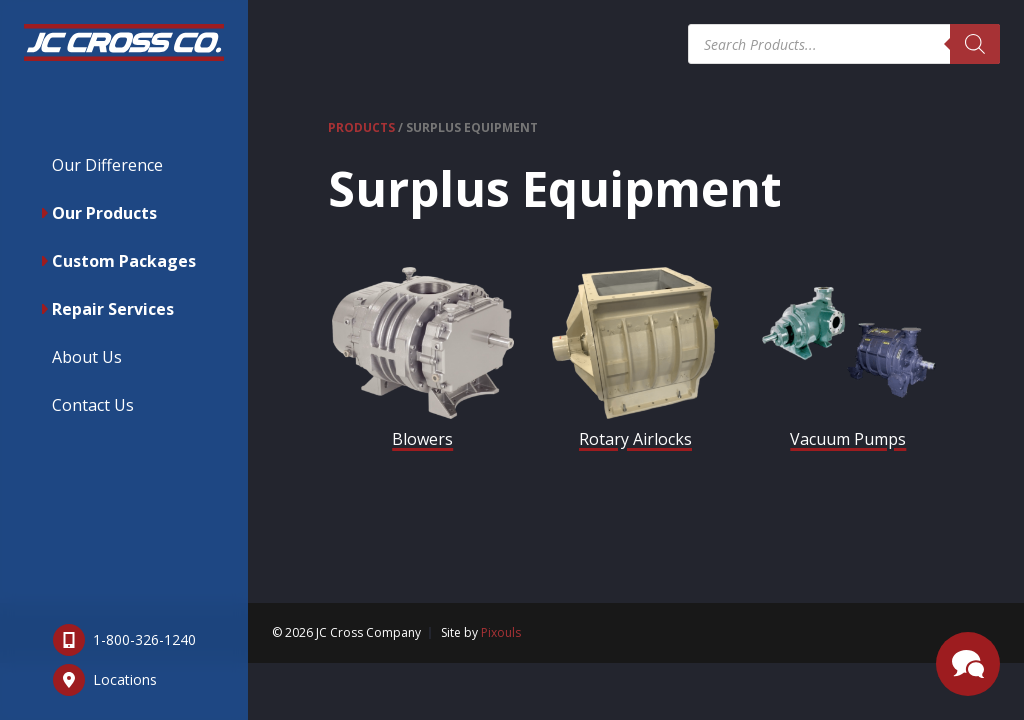 The width and height of the screenshot is (1024, 720). I want to click on [Visit product category Rotary Airlocks], so click(635, 363).